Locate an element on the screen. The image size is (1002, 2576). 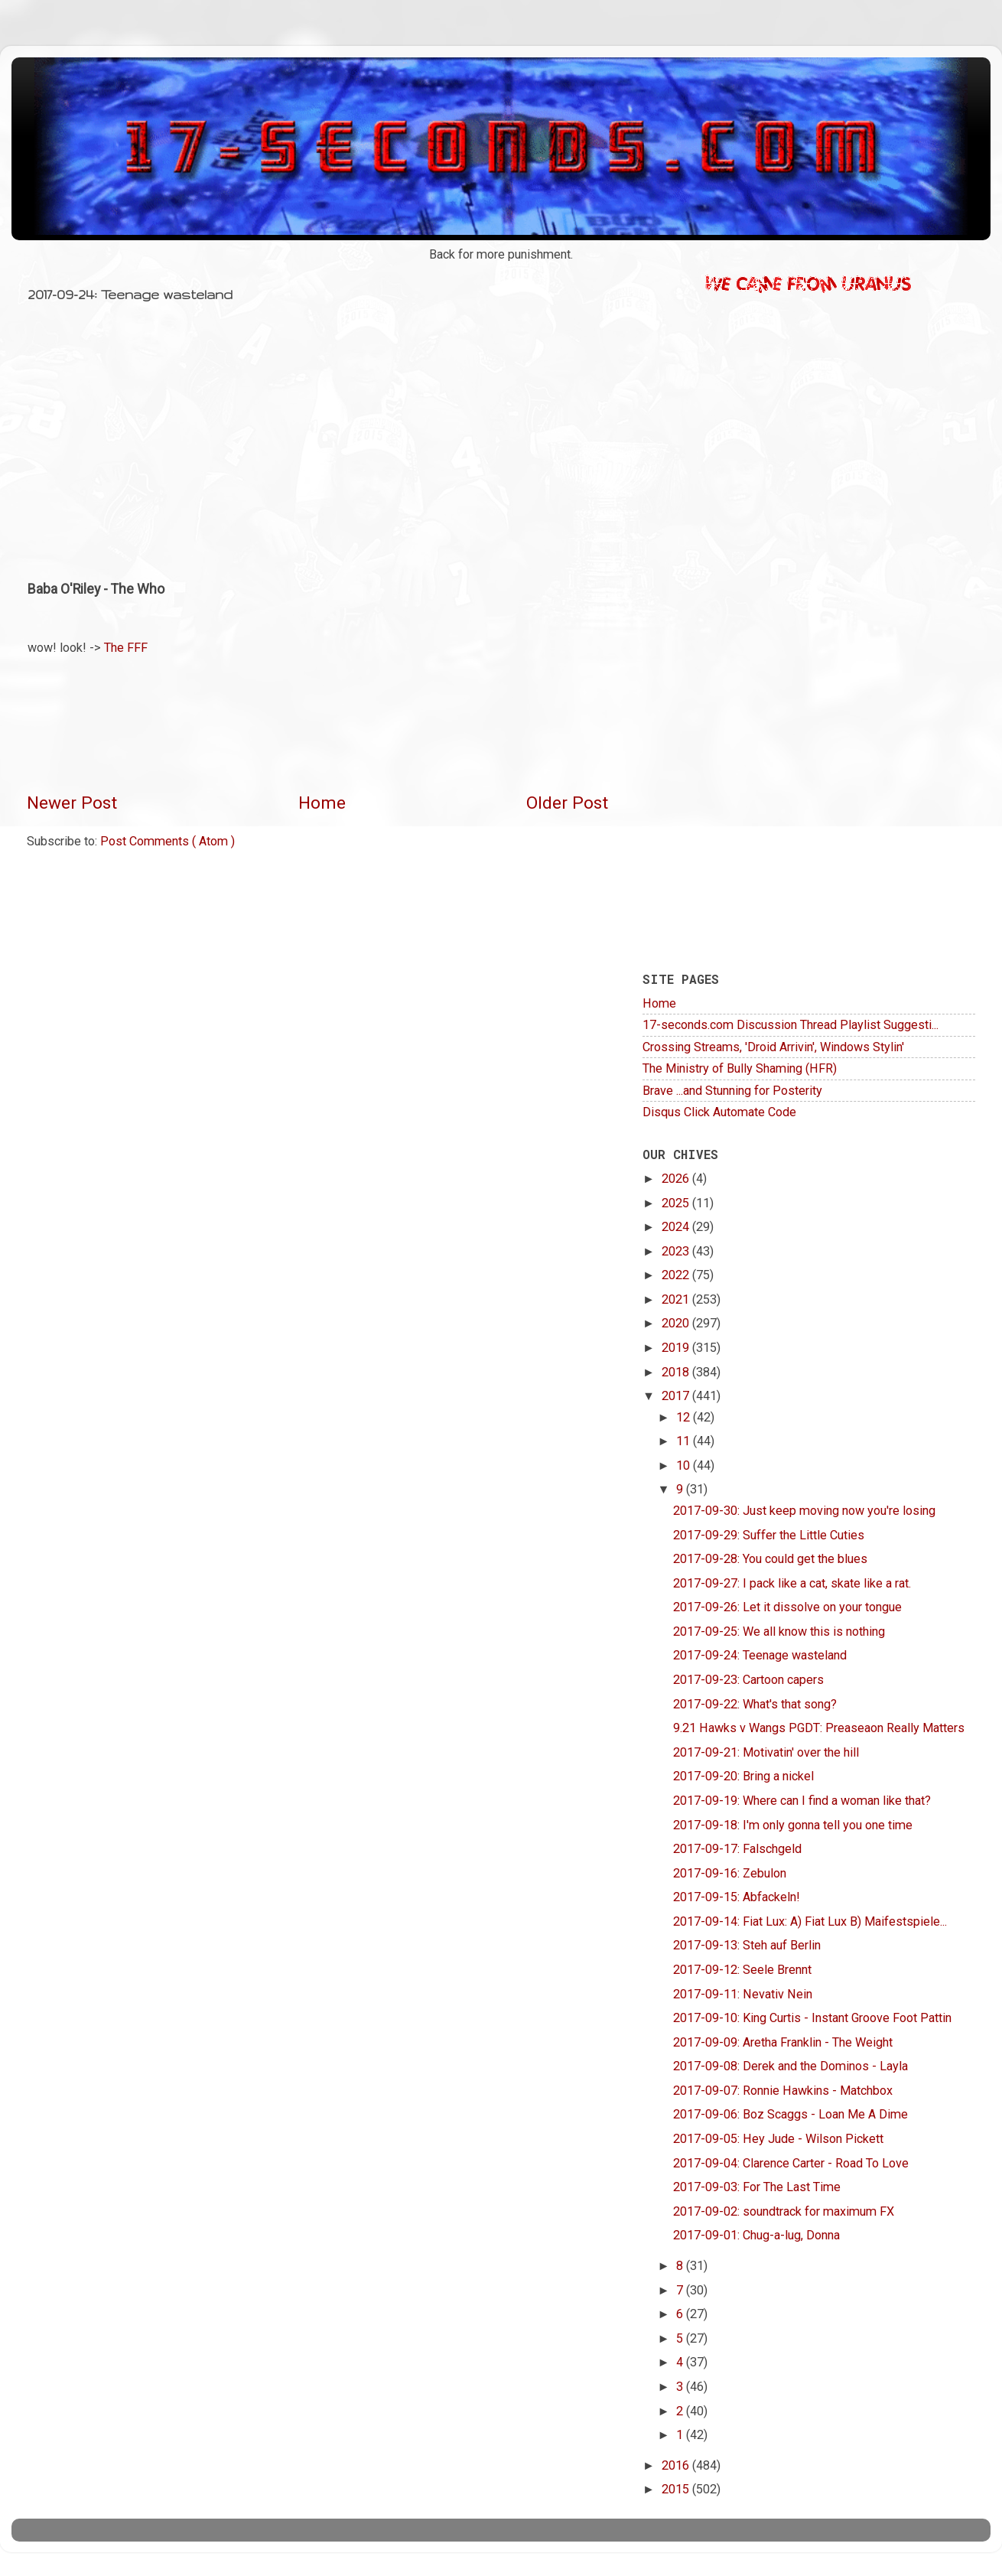
2017-09-12: Seele Brennt is located at coordinates (742, 1969).